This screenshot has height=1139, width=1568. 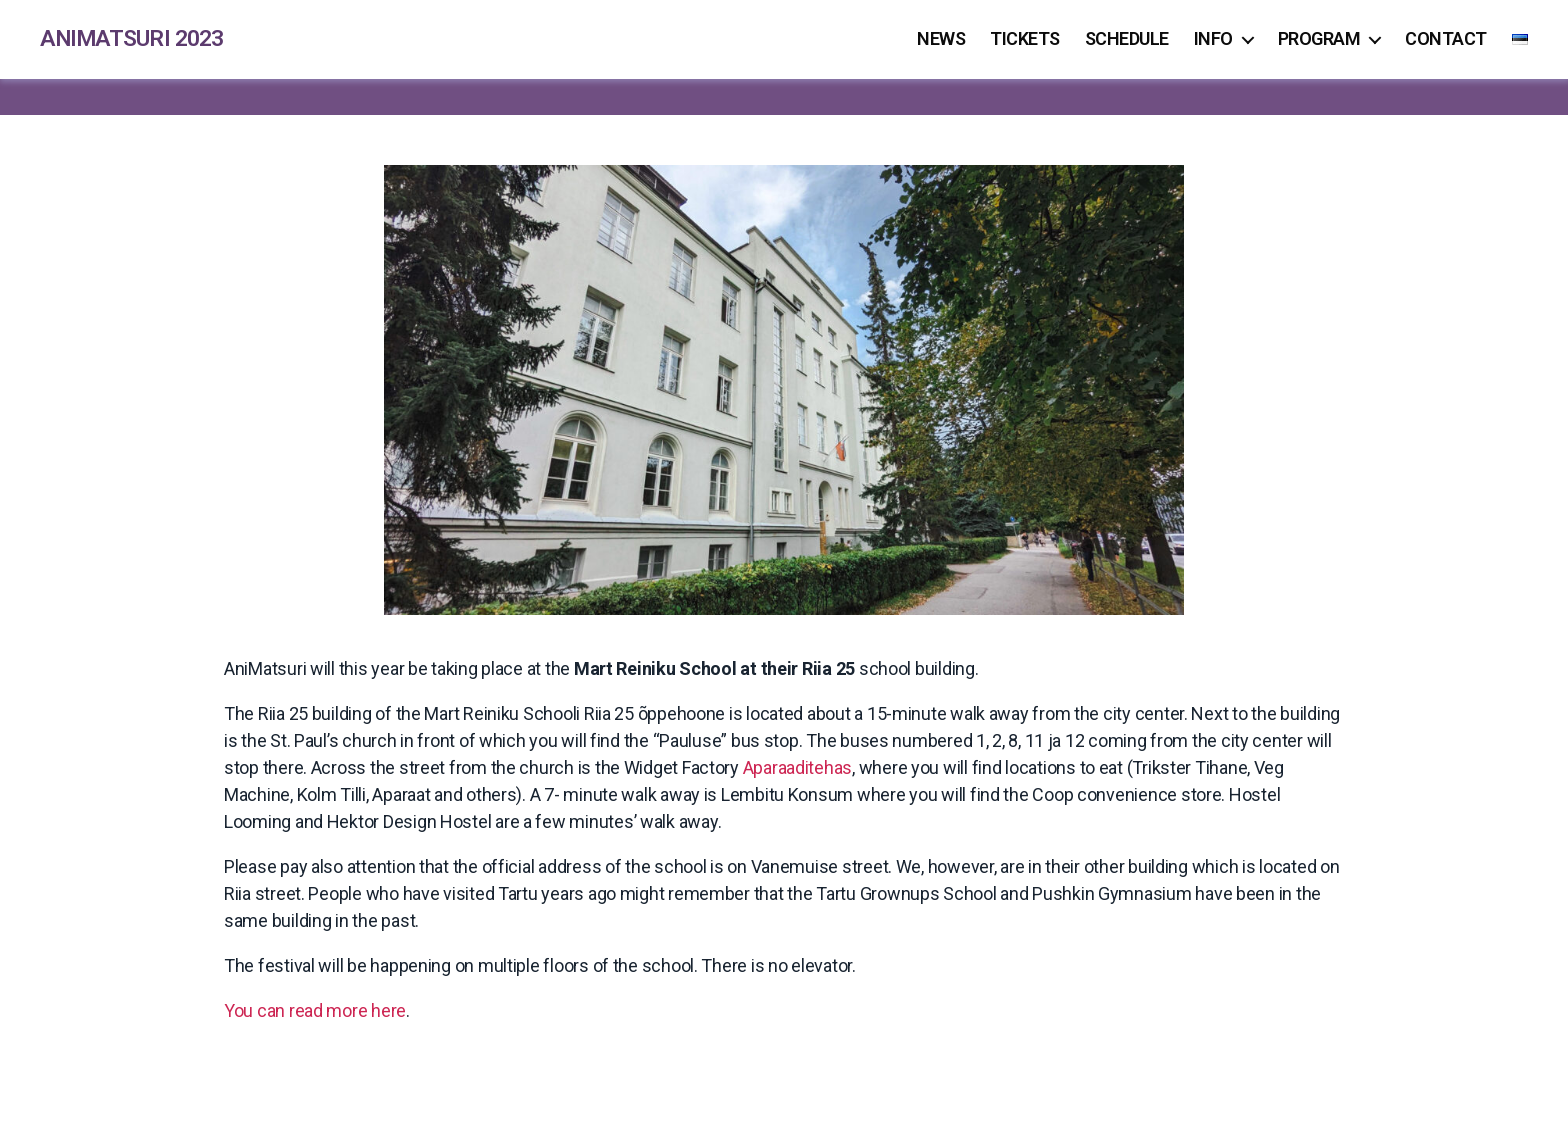 What do you see at coordinates (1127, 39) in the screenshot?
I see `Schedule` at bounding box center [1127, 39].